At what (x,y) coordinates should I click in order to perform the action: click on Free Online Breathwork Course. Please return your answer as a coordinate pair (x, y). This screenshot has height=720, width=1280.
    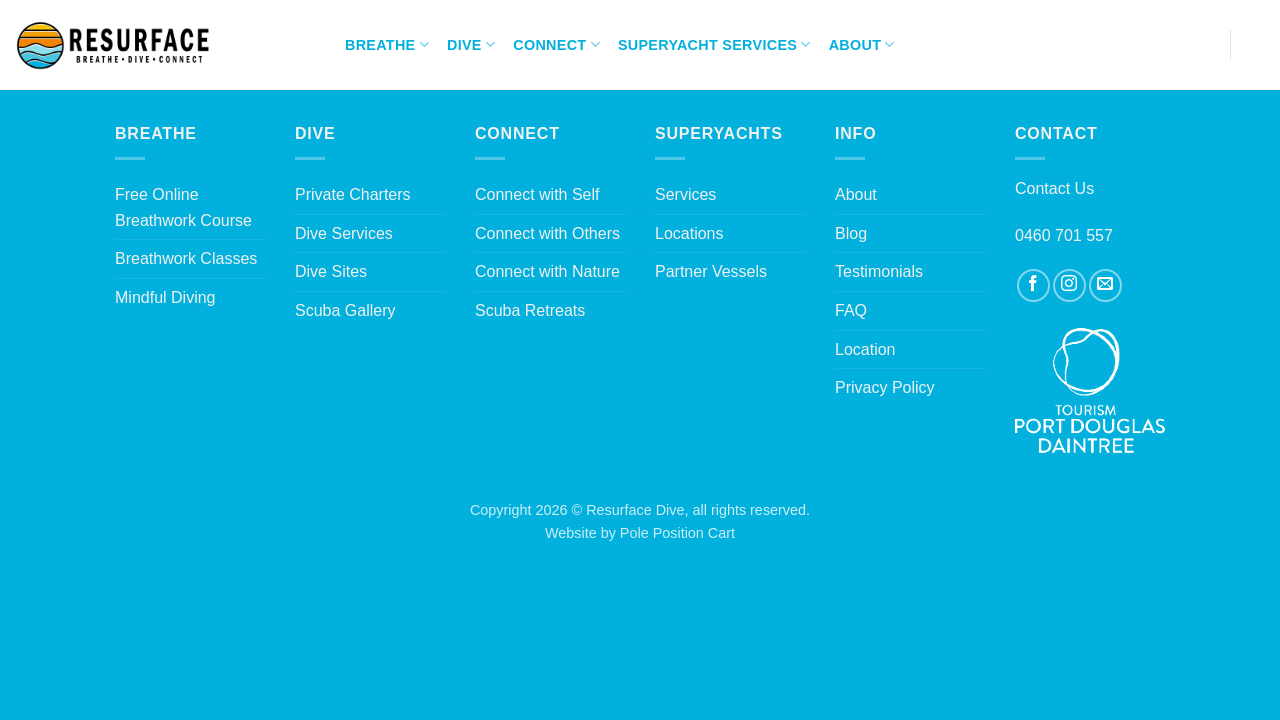
    Looking at the image, I should click on (183, 207).